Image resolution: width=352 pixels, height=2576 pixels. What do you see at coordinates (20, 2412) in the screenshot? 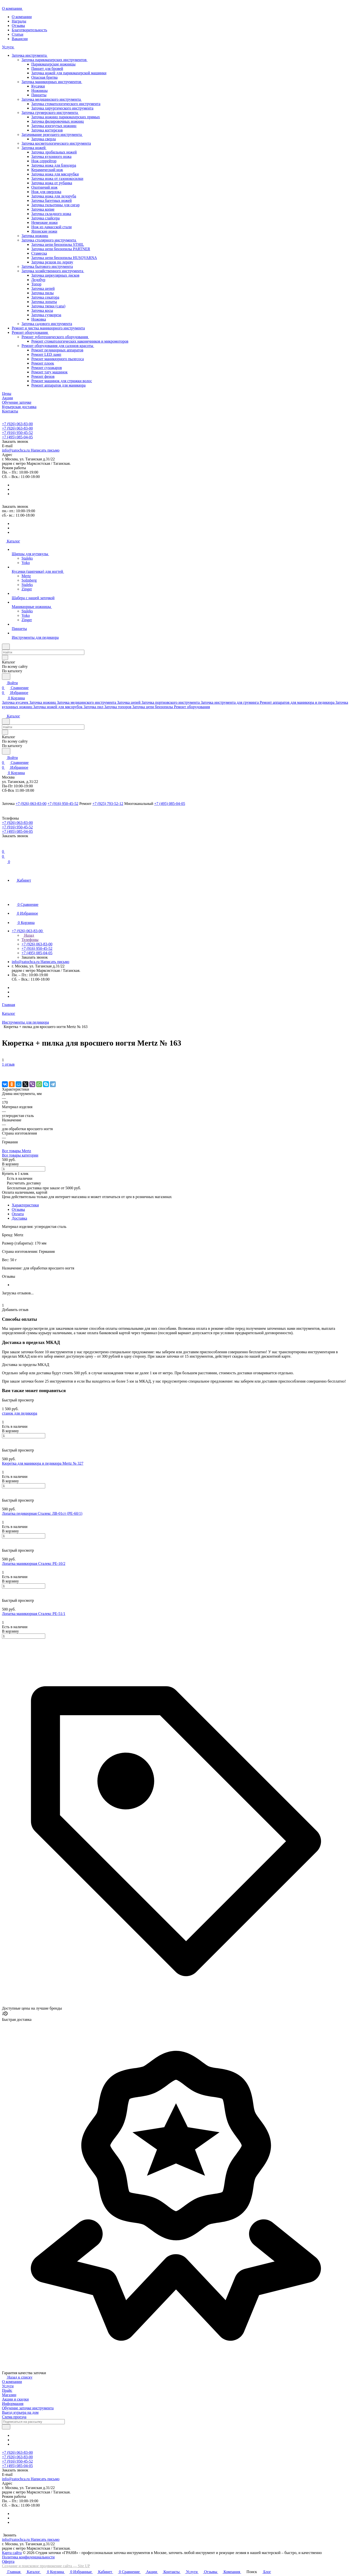
I see `Выезд курьера на дом` at bounding box center [20, 2412].